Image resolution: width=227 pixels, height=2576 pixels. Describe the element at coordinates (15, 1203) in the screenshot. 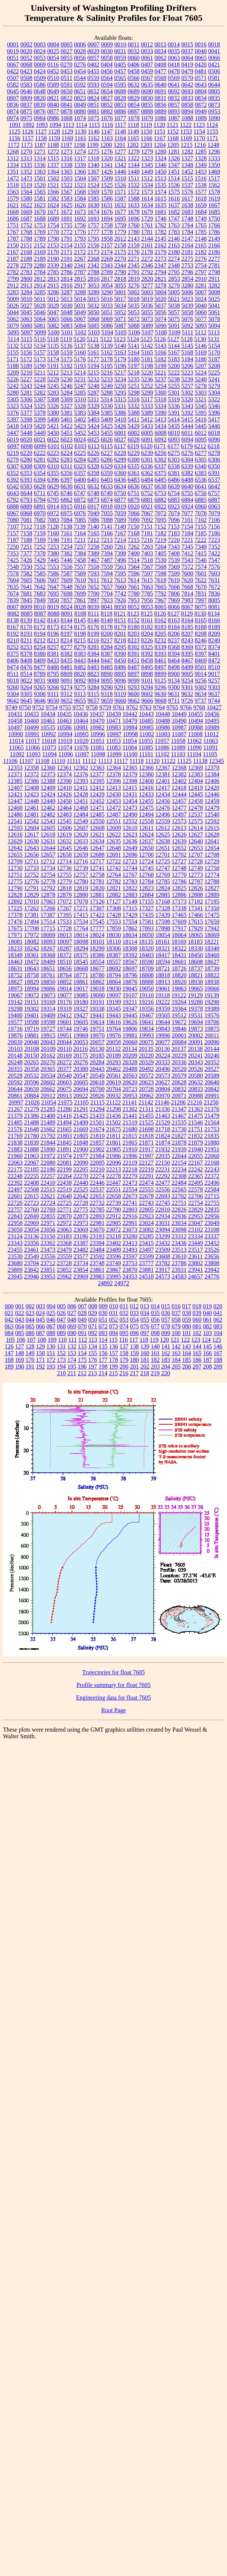

I see `22720` at that location.